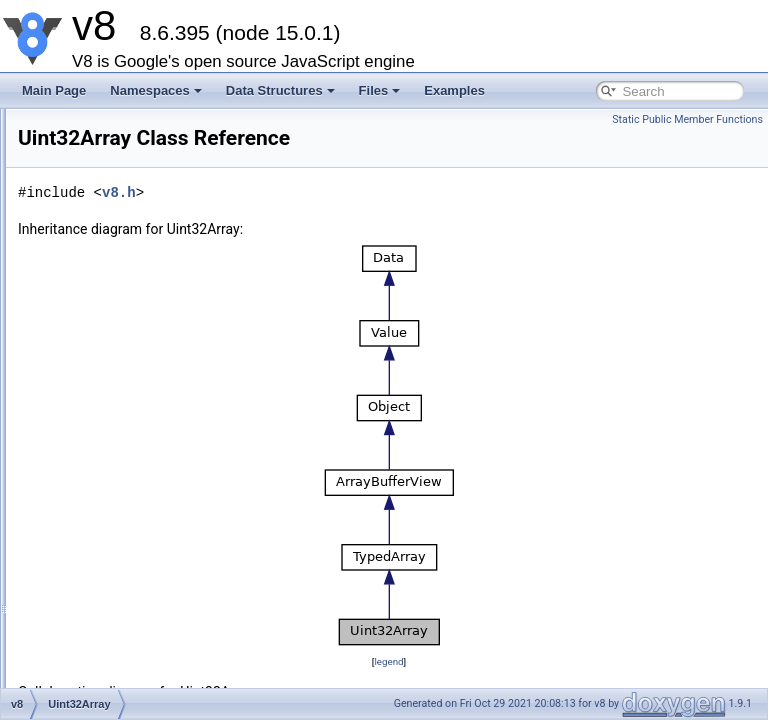  Describe the element at coordinates (687, 119) in the screenshot. I see `Static Public Member Functions` at that location.